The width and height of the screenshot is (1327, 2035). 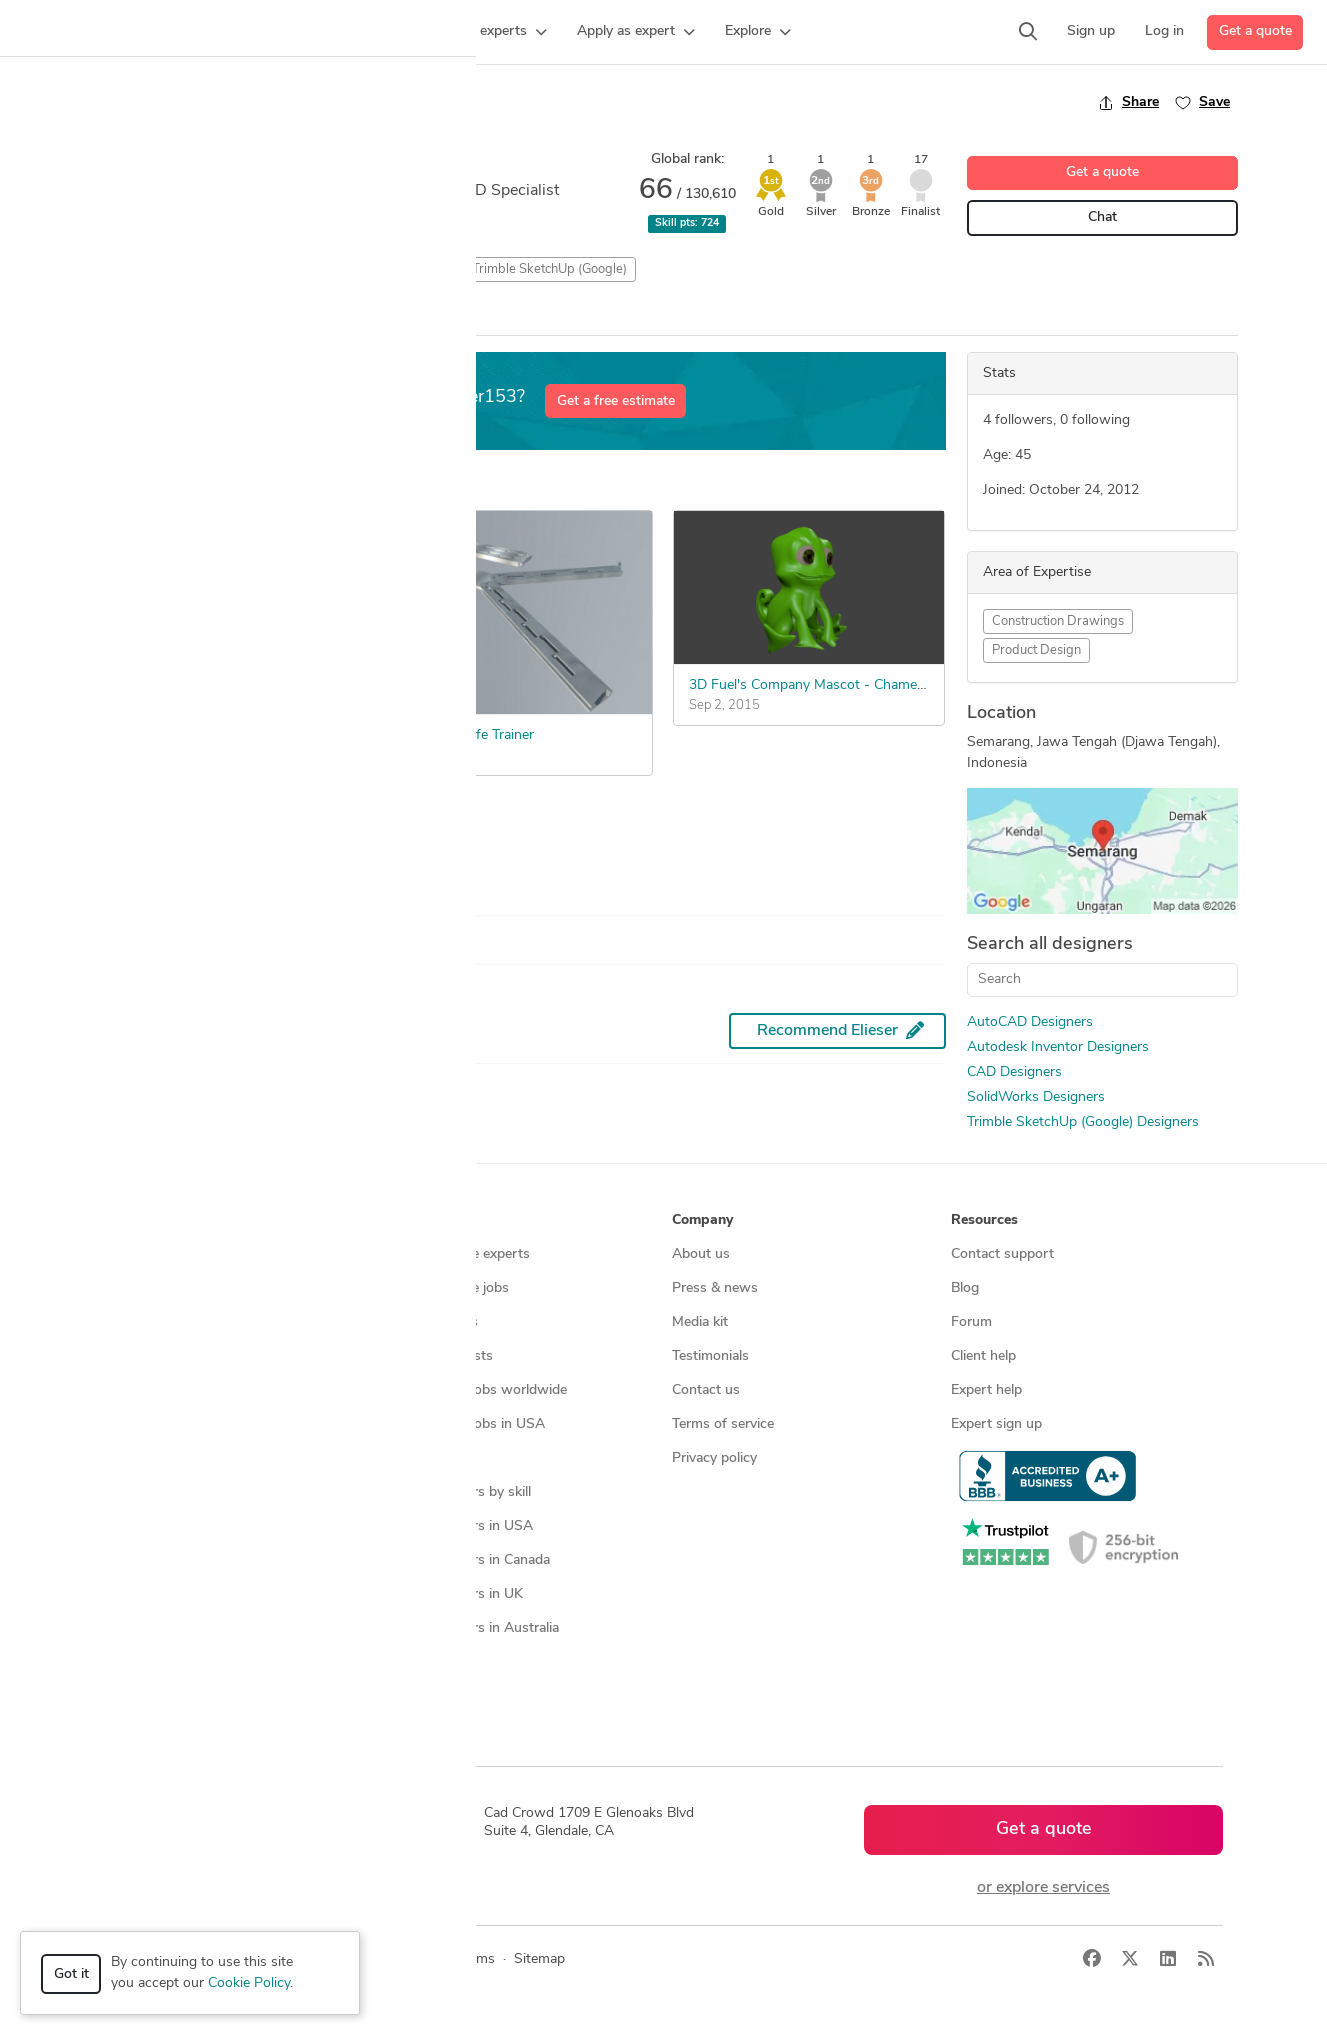 I want to click on All Entries, so click(x=397, y=317).